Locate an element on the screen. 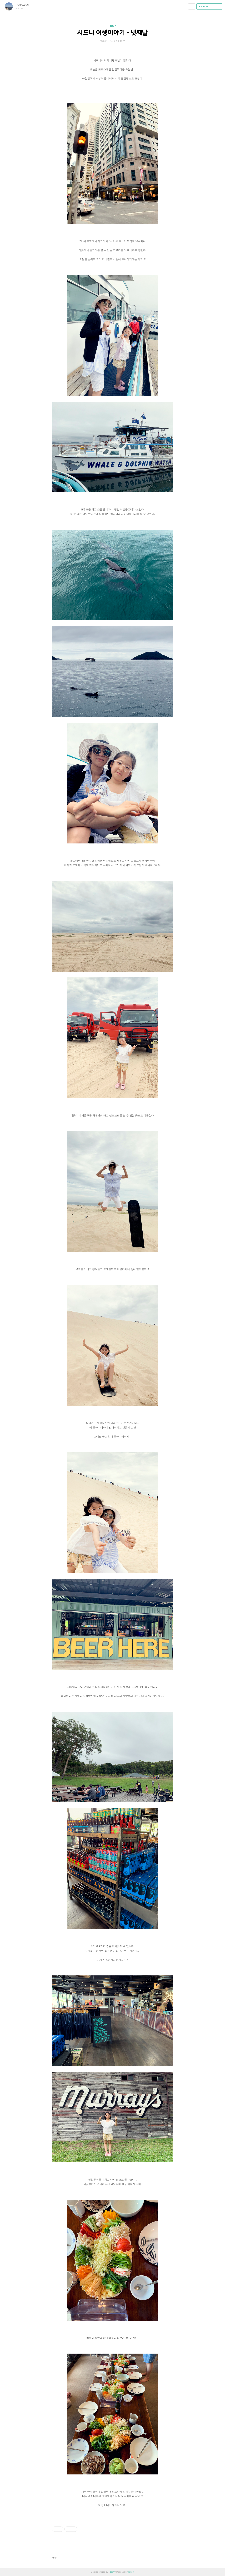 The image size is (225, 2576). 페이스북 is located at coordinates (159, 2546).